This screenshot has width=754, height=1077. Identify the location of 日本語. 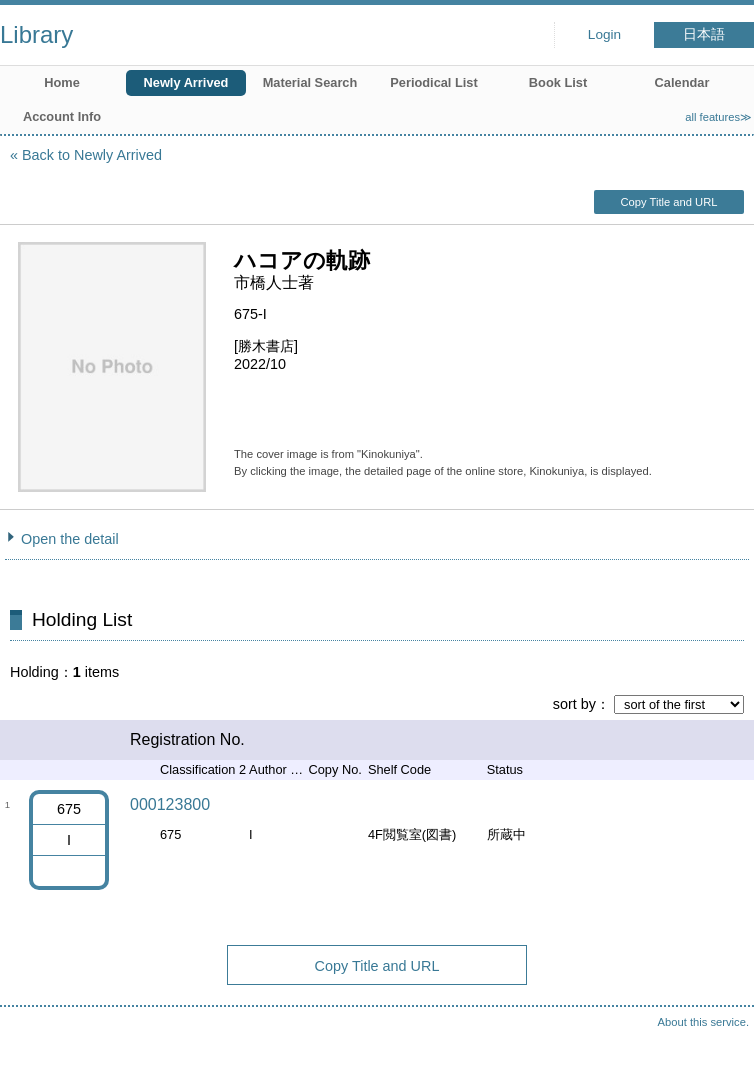
(704, 34).